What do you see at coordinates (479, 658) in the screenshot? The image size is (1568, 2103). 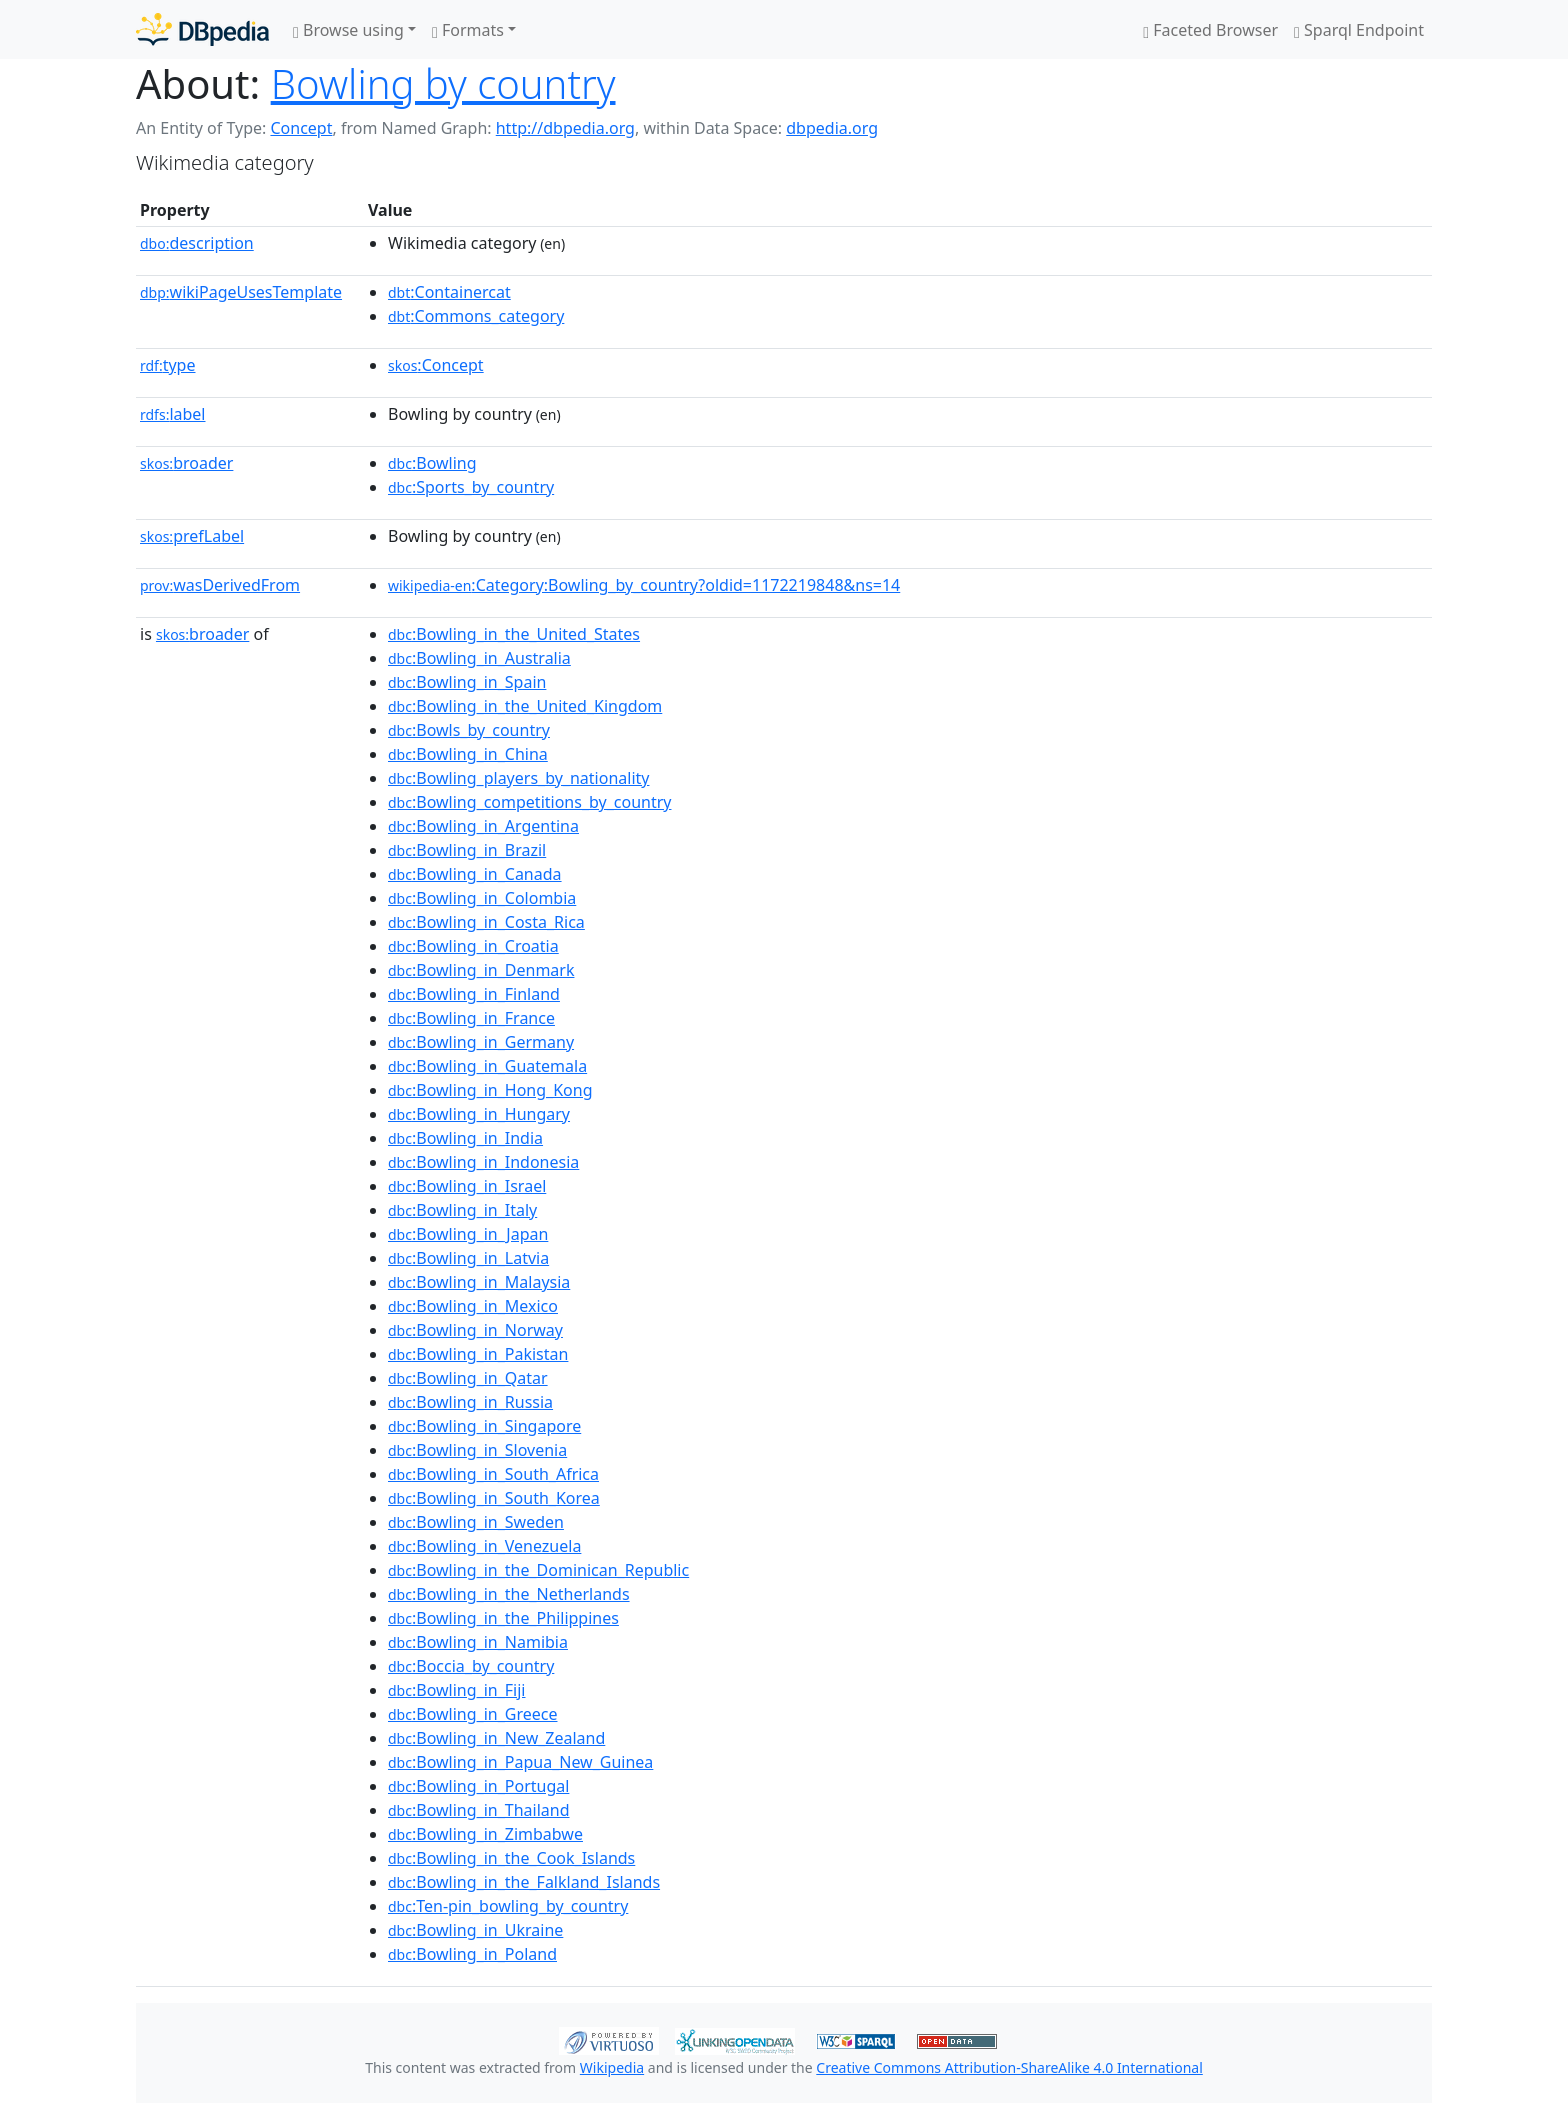 I see `:Bowling_in_Australia` at bounding box center [479, 658].